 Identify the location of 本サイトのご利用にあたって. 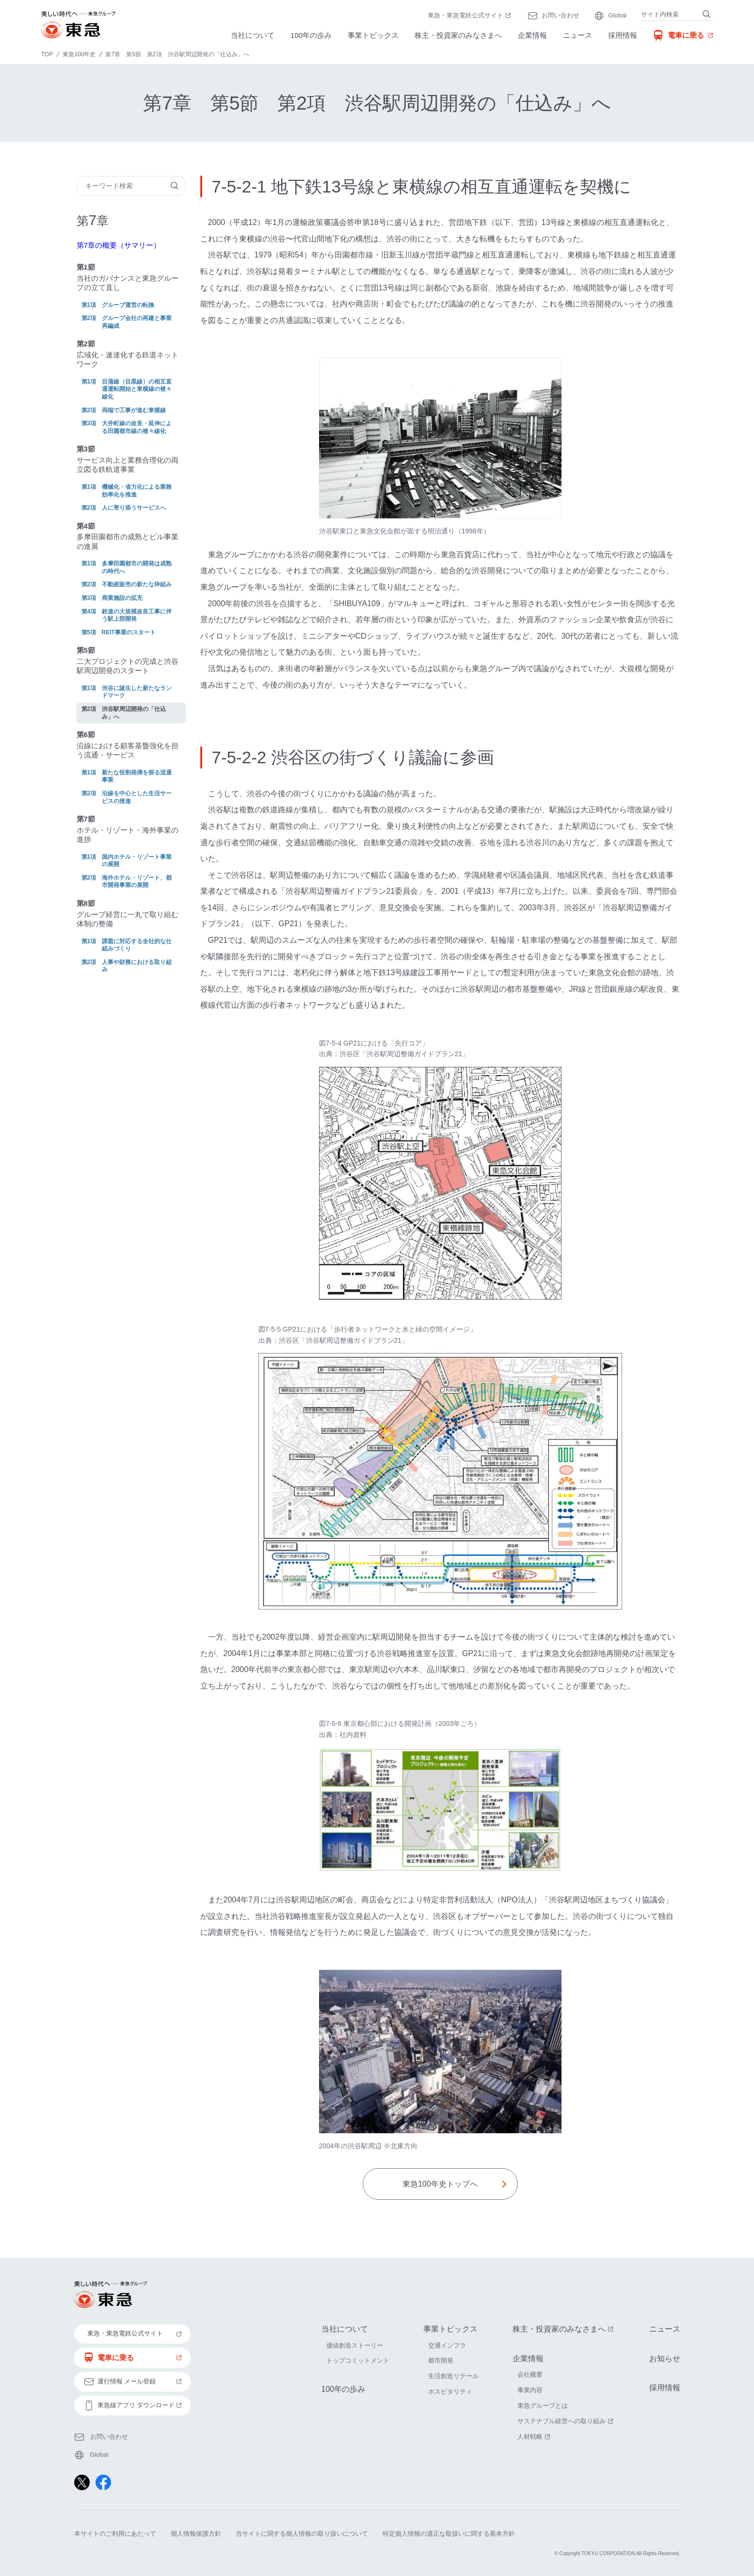
(115, 2533).